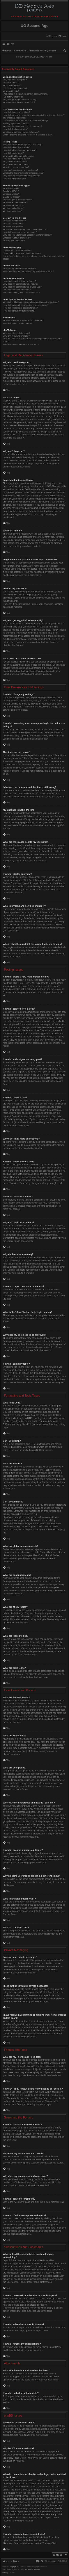 The height and width of the screenshot is (2576, 69). I want to click on Why can’t I add more poll options?, so click(18, 156).